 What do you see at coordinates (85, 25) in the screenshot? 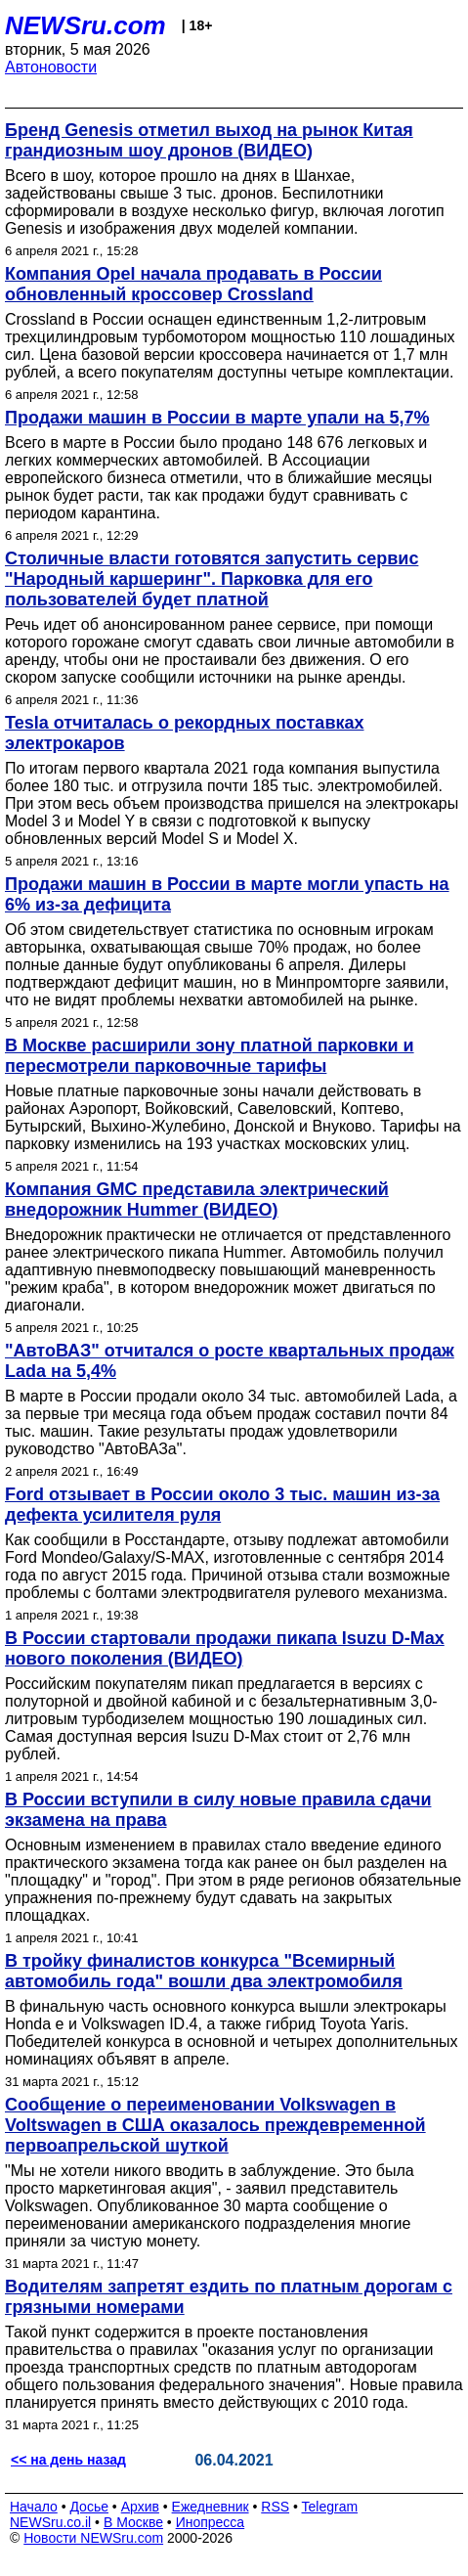
I see `NEWSru.com` at bounding box center [85, 25].